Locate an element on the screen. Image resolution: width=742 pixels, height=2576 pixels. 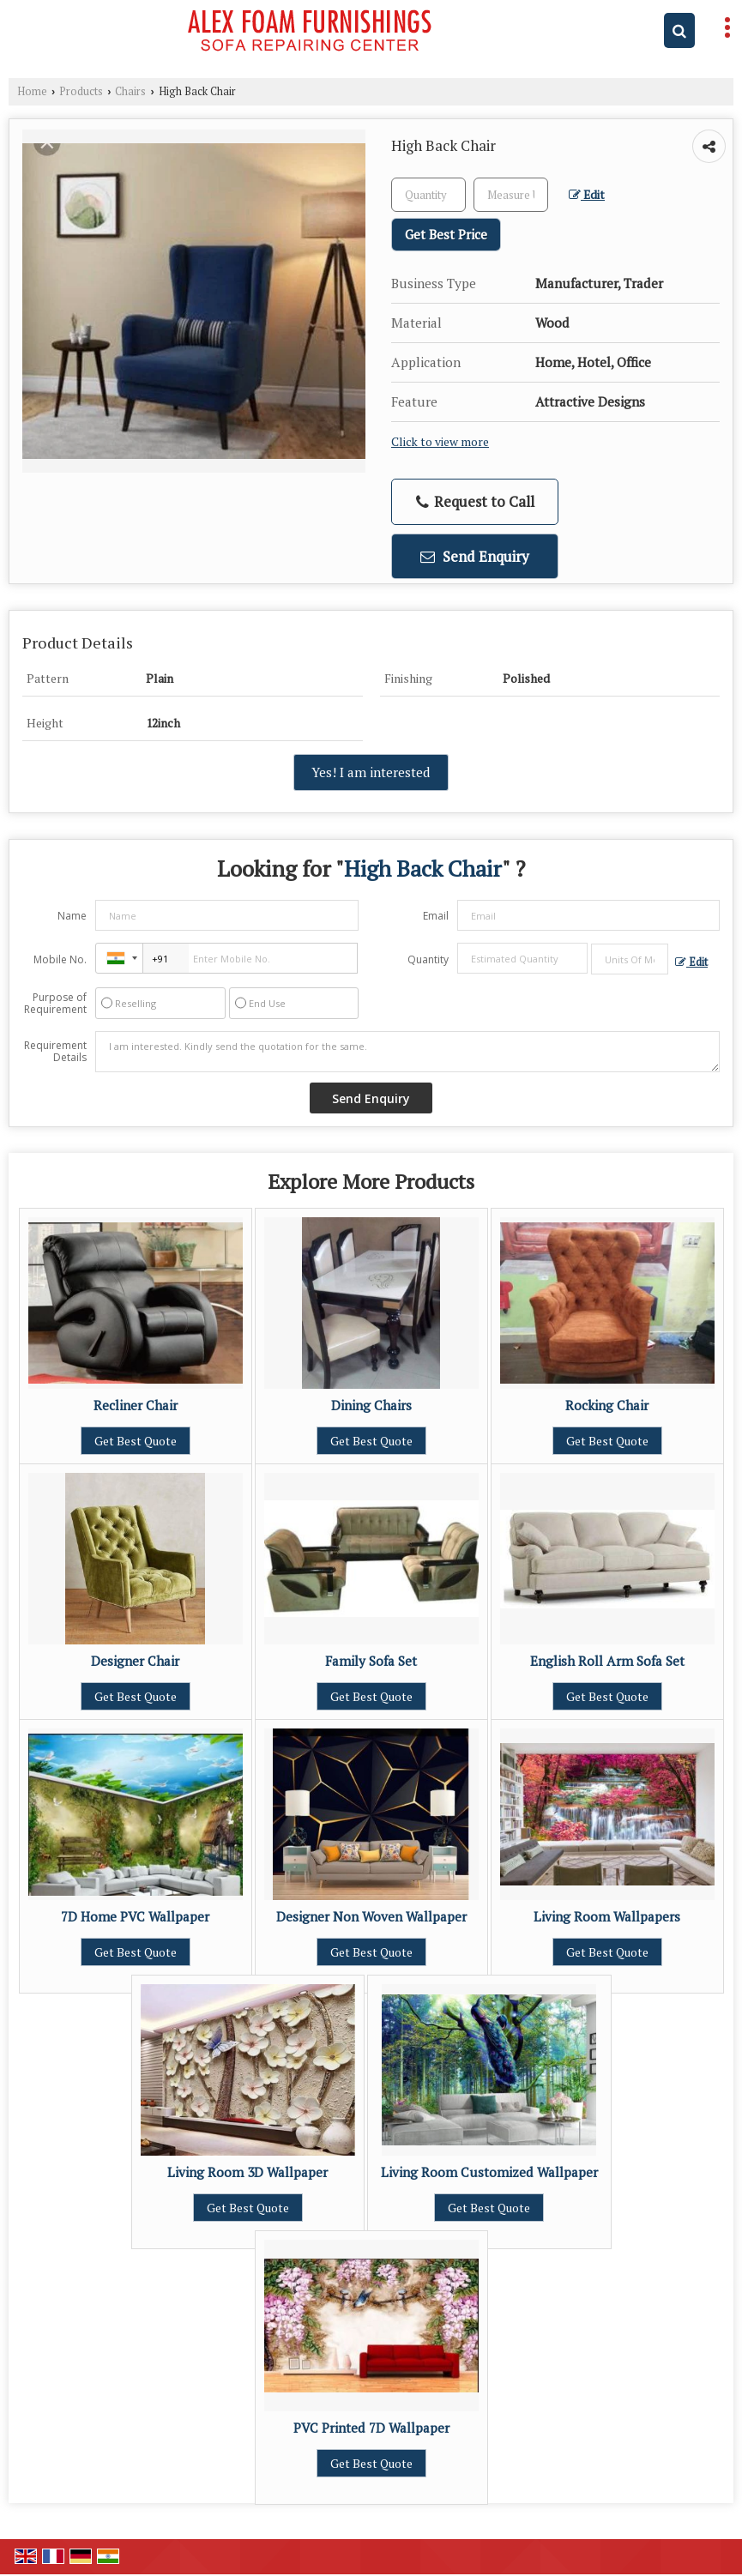
Dining Chairs is located at coordinates (371, 1405).